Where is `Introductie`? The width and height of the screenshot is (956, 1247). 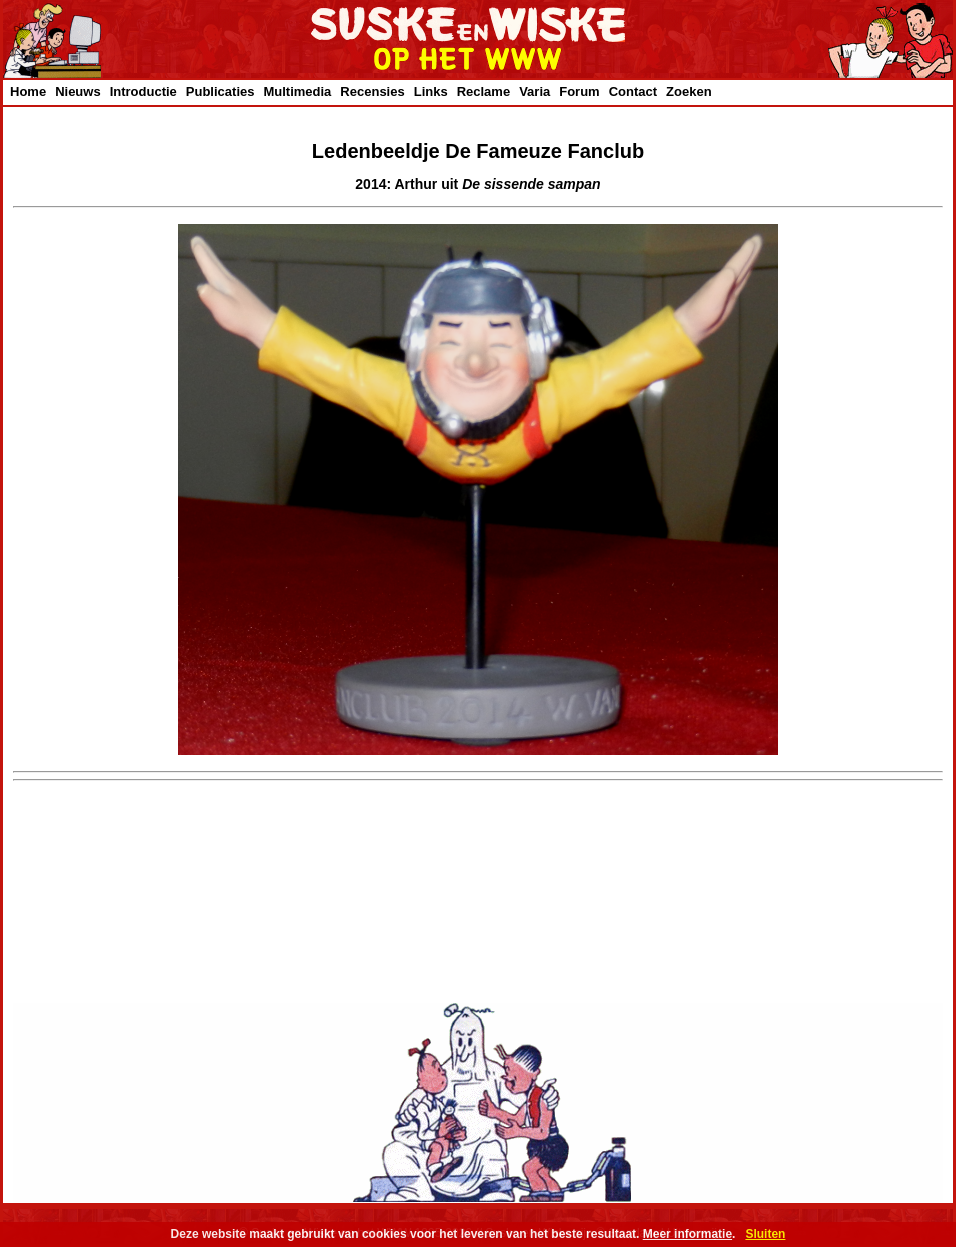 Introductie is located at coordinates (143, 91).